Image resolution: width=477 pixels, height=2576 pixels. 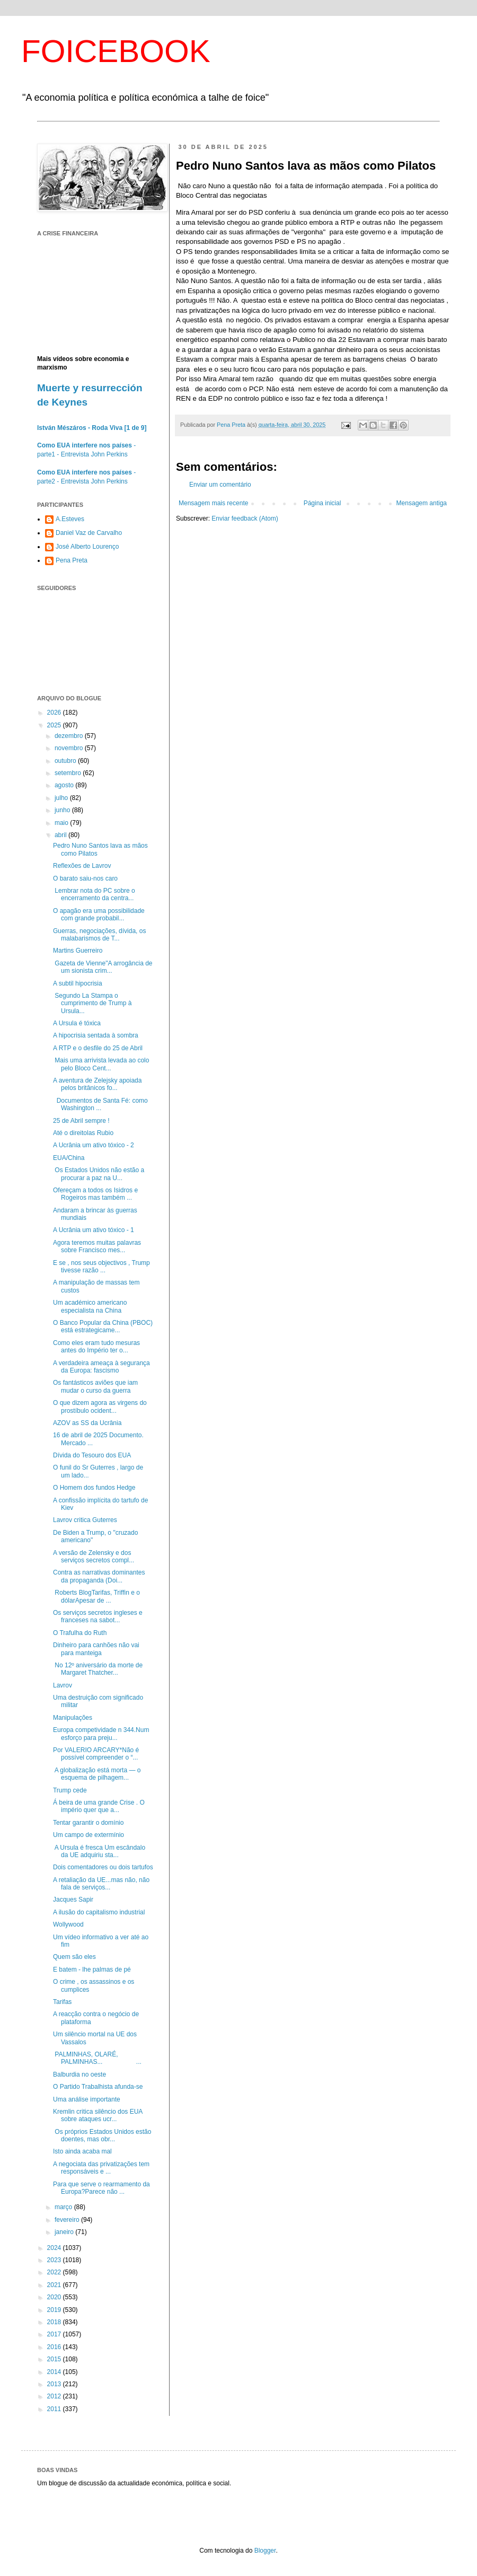 I want to click on A Ursula é fresca Um escândalo da UE adquiriu sta..., so click(x=99, y=1851).